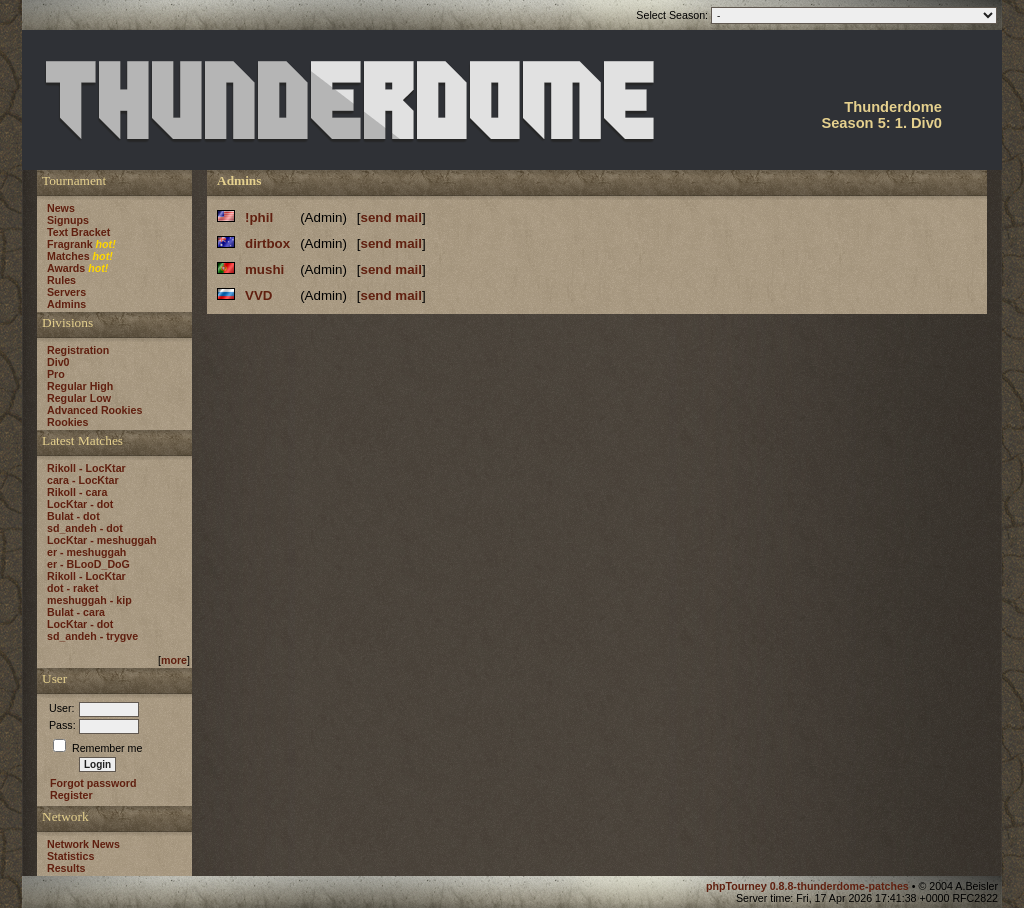 The image size is (1024, 908). Describe the element at coordinates (259, 217) in the screenshot. I see `!phil` at that location.